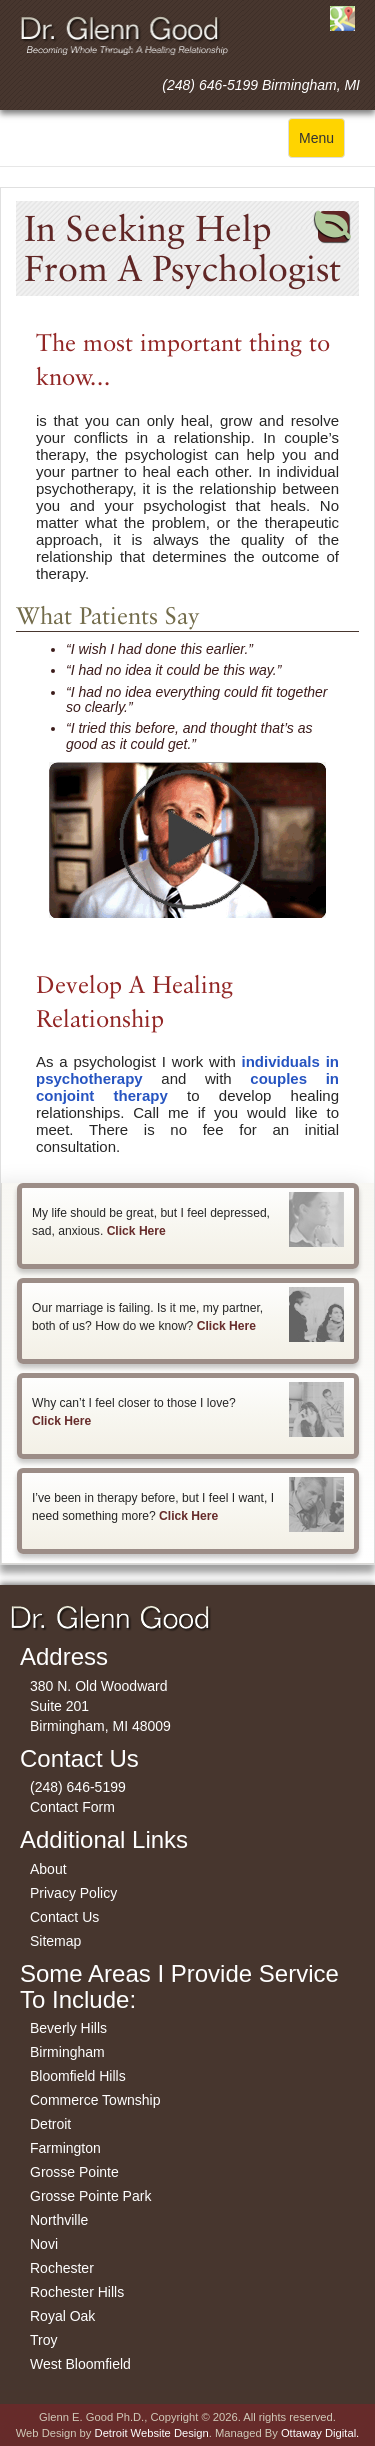  What do you see at coordinates (72, 1807) in the screenshot?
I see `Contact Form` at bounding box center [72, 1807].